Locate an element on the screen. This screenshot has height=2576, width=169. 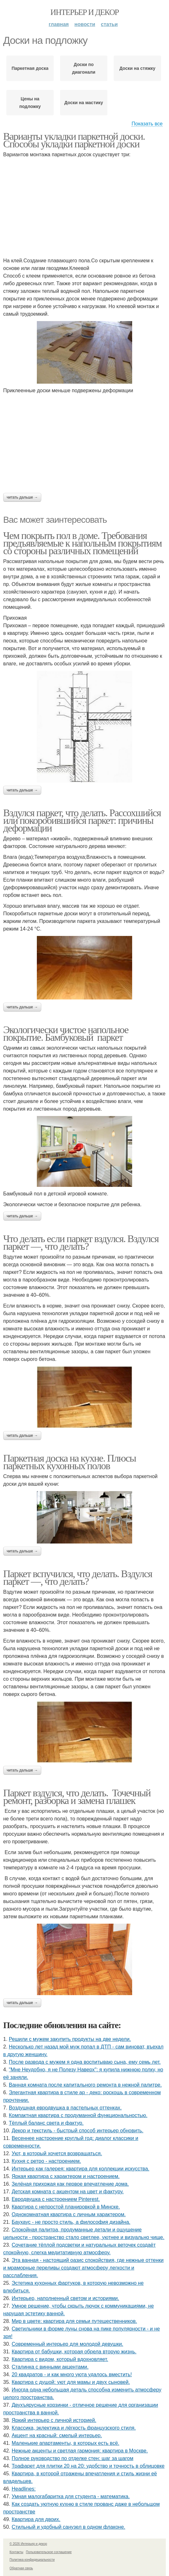
Ванная комната после капитального ремонта в нежной палитре. is located at coordinates (85, 2085).